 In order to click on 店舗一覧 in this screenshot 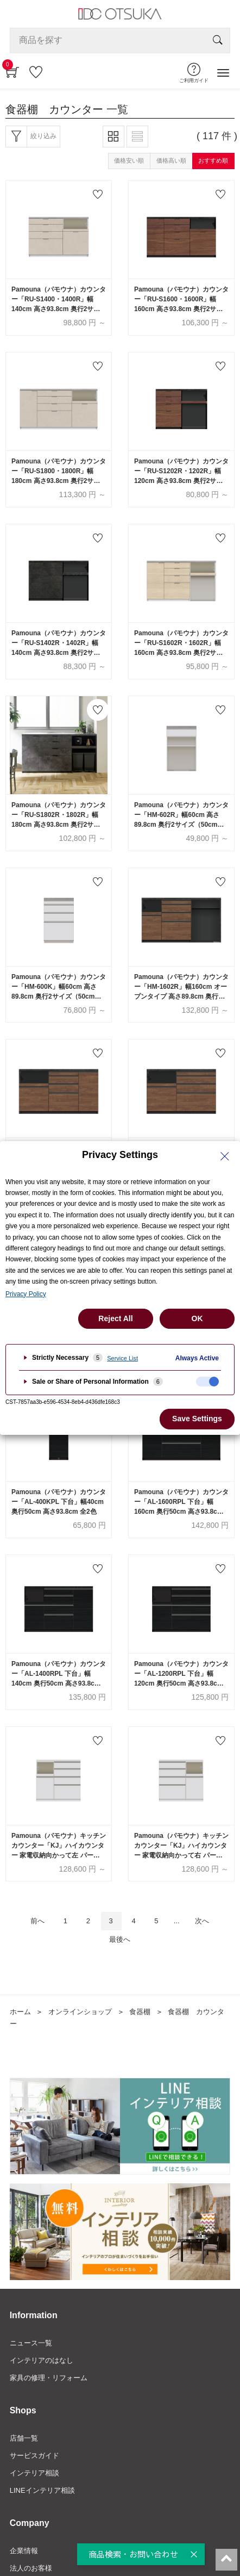, I will do `click(24, 2438)`.